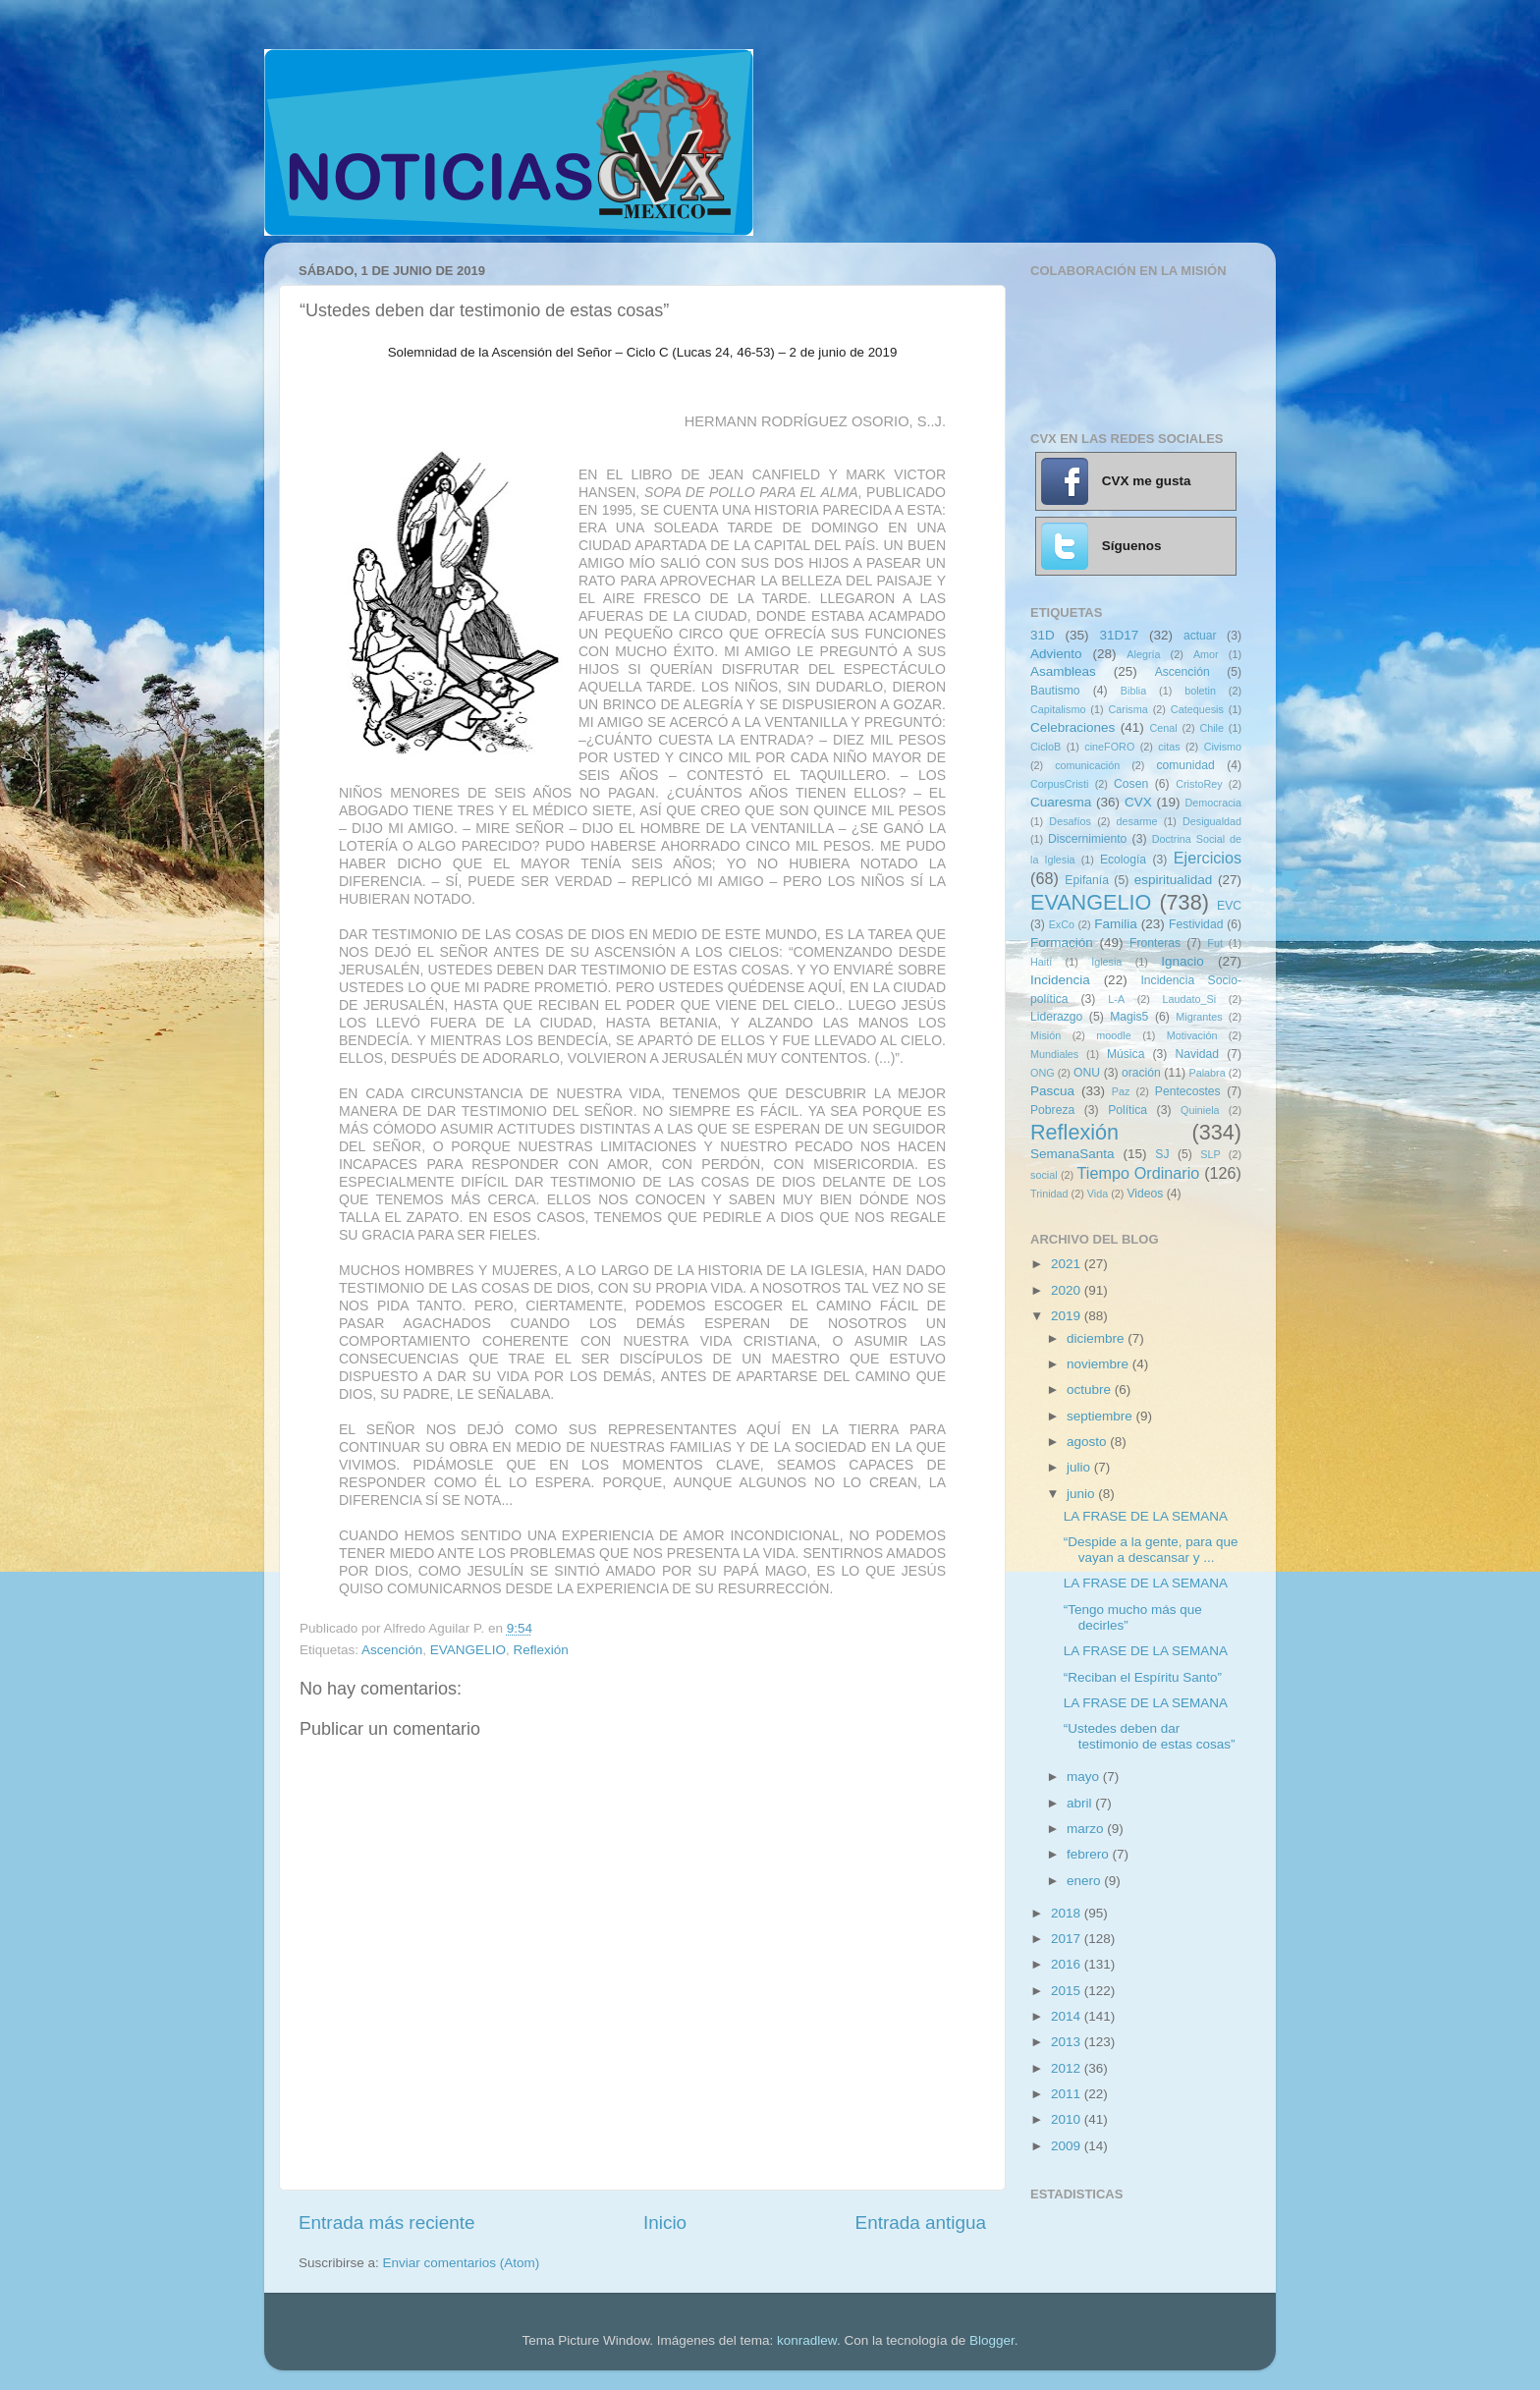  Describe the element at coordinates (1146, 1516) in the screenshot. I see `LA FRASE DE LA SEMANA` at that location.